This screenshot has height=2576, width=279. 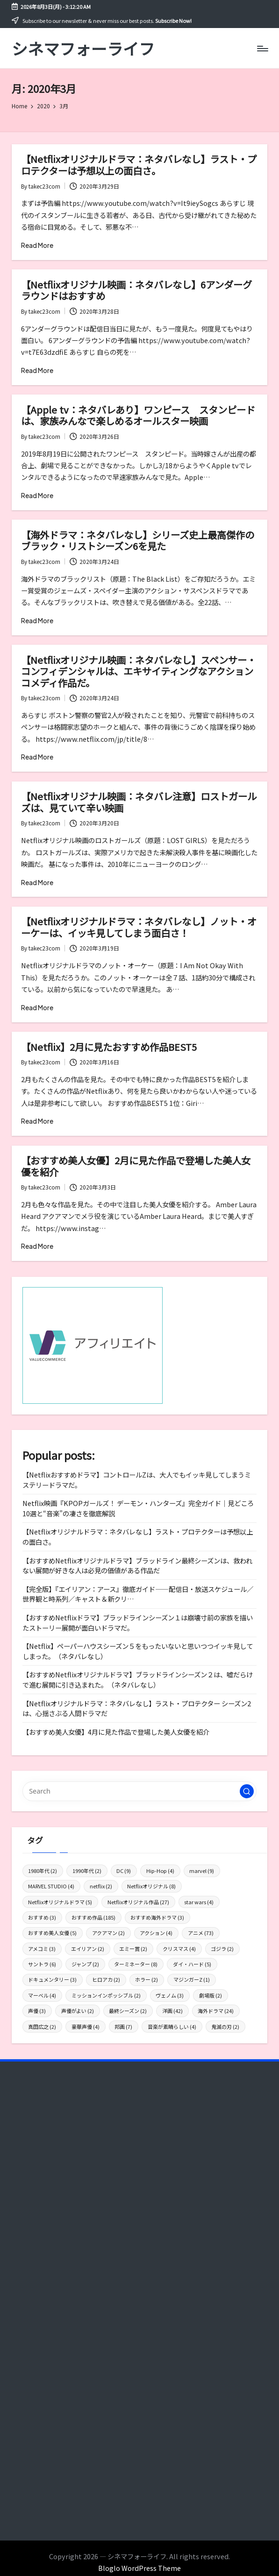 I want to click on 洋画 [洋画 (42個の項目)], so click(x=172, y=2010).